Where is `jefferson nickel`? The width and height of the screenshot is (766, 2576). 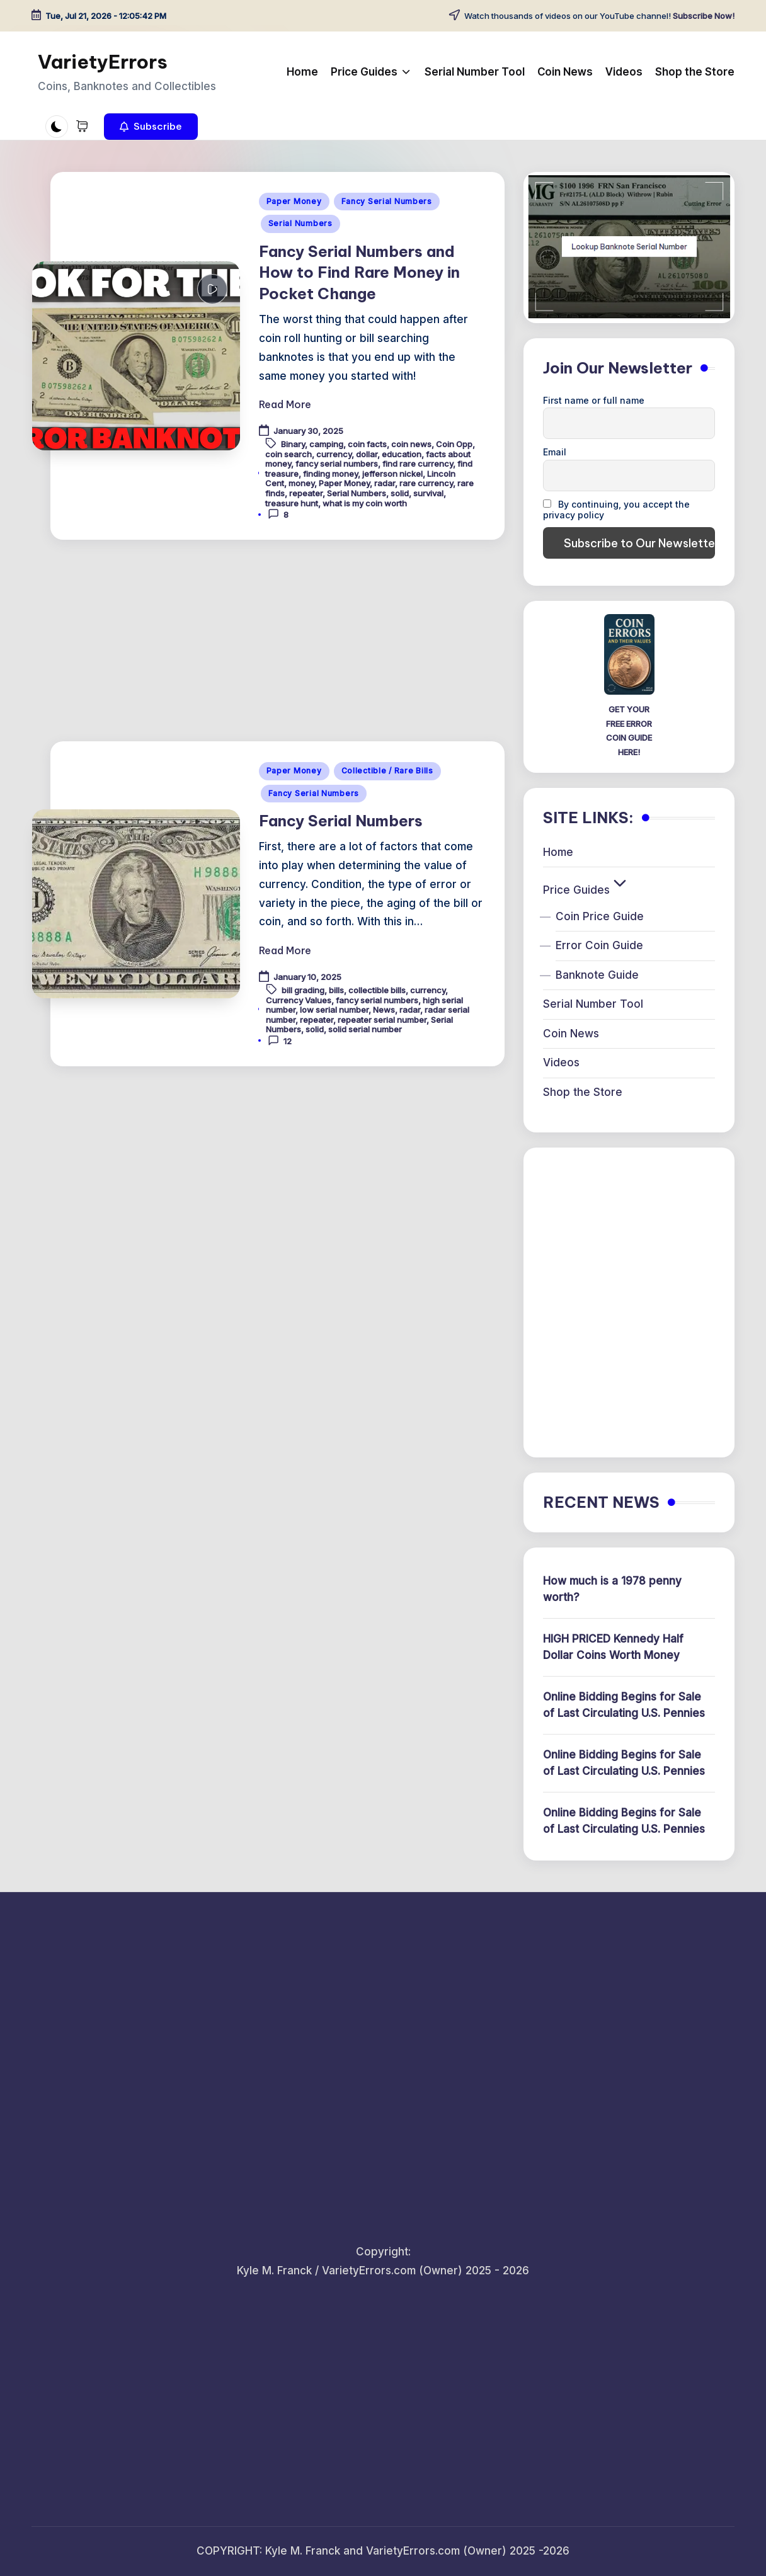
jefferson nickel is located at coordinates (392, 474).